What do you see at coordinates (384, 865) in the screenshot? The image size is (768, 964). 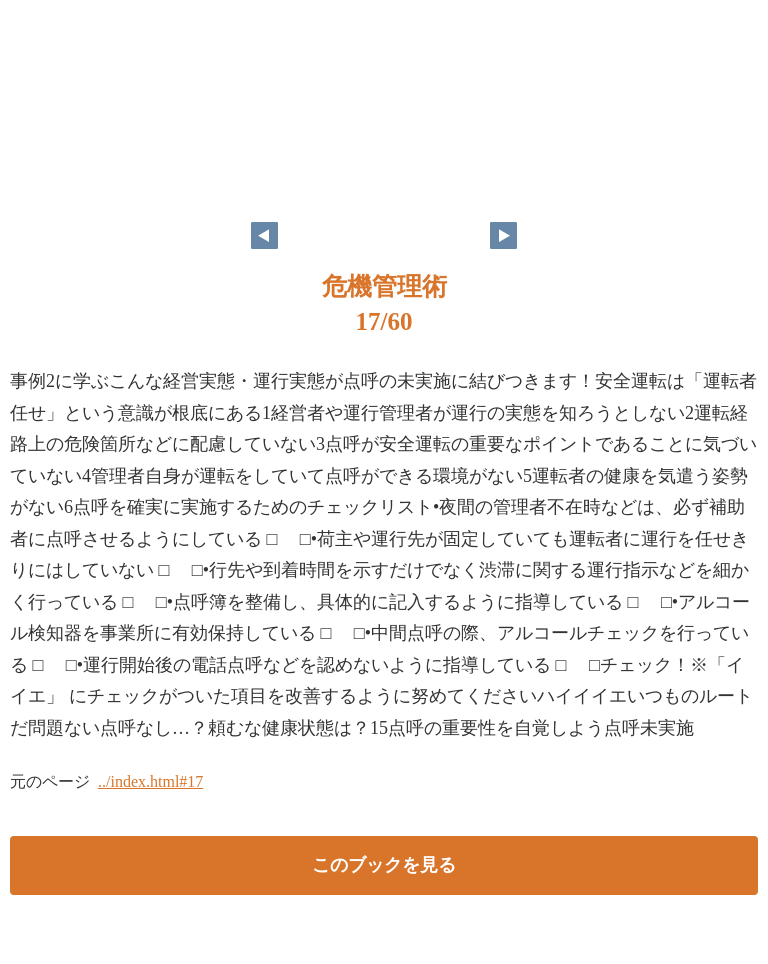 I see `このブックを見る` at bounding box center [384, 865].